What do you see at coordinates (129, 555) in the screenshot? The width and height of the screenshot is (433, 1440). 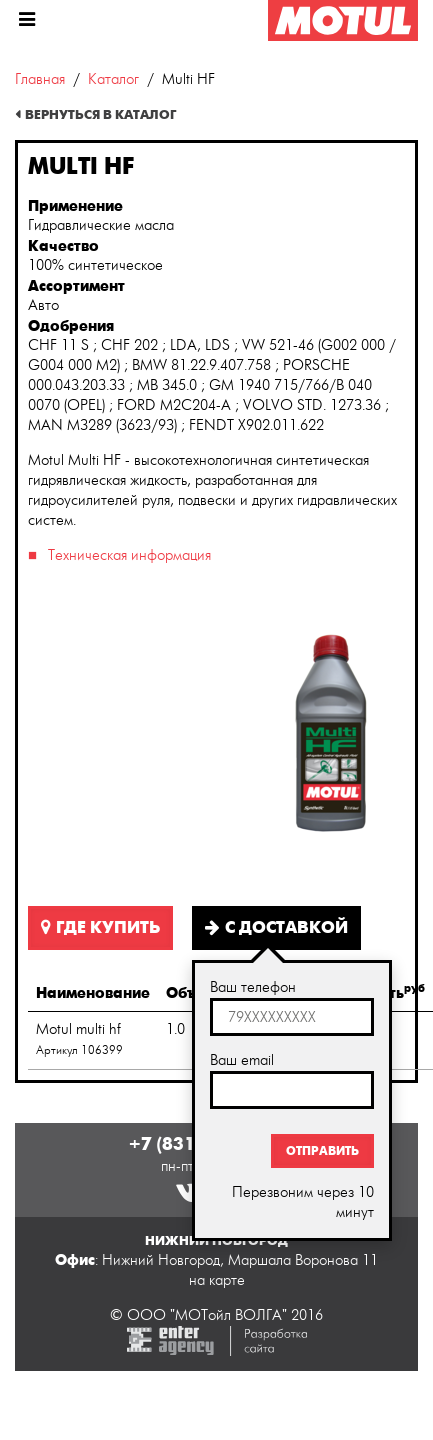 I see `Техническая информация` at bounding box center [129, 555].